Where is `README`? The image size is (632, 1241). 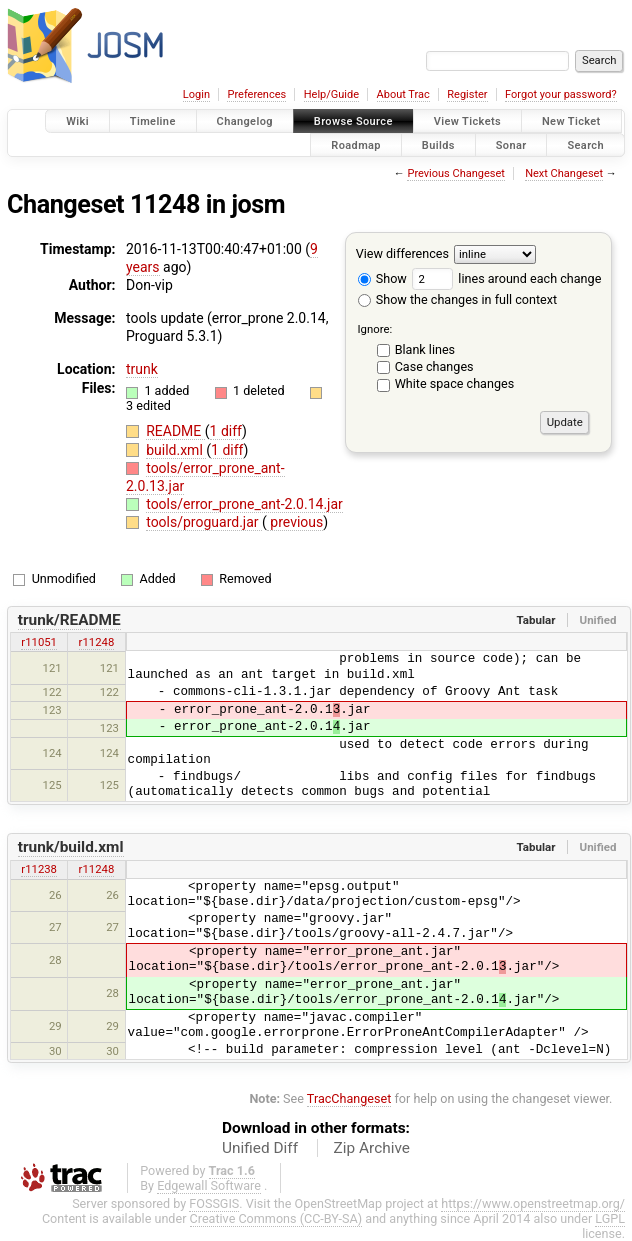 README is located at coordinates (175, 431).